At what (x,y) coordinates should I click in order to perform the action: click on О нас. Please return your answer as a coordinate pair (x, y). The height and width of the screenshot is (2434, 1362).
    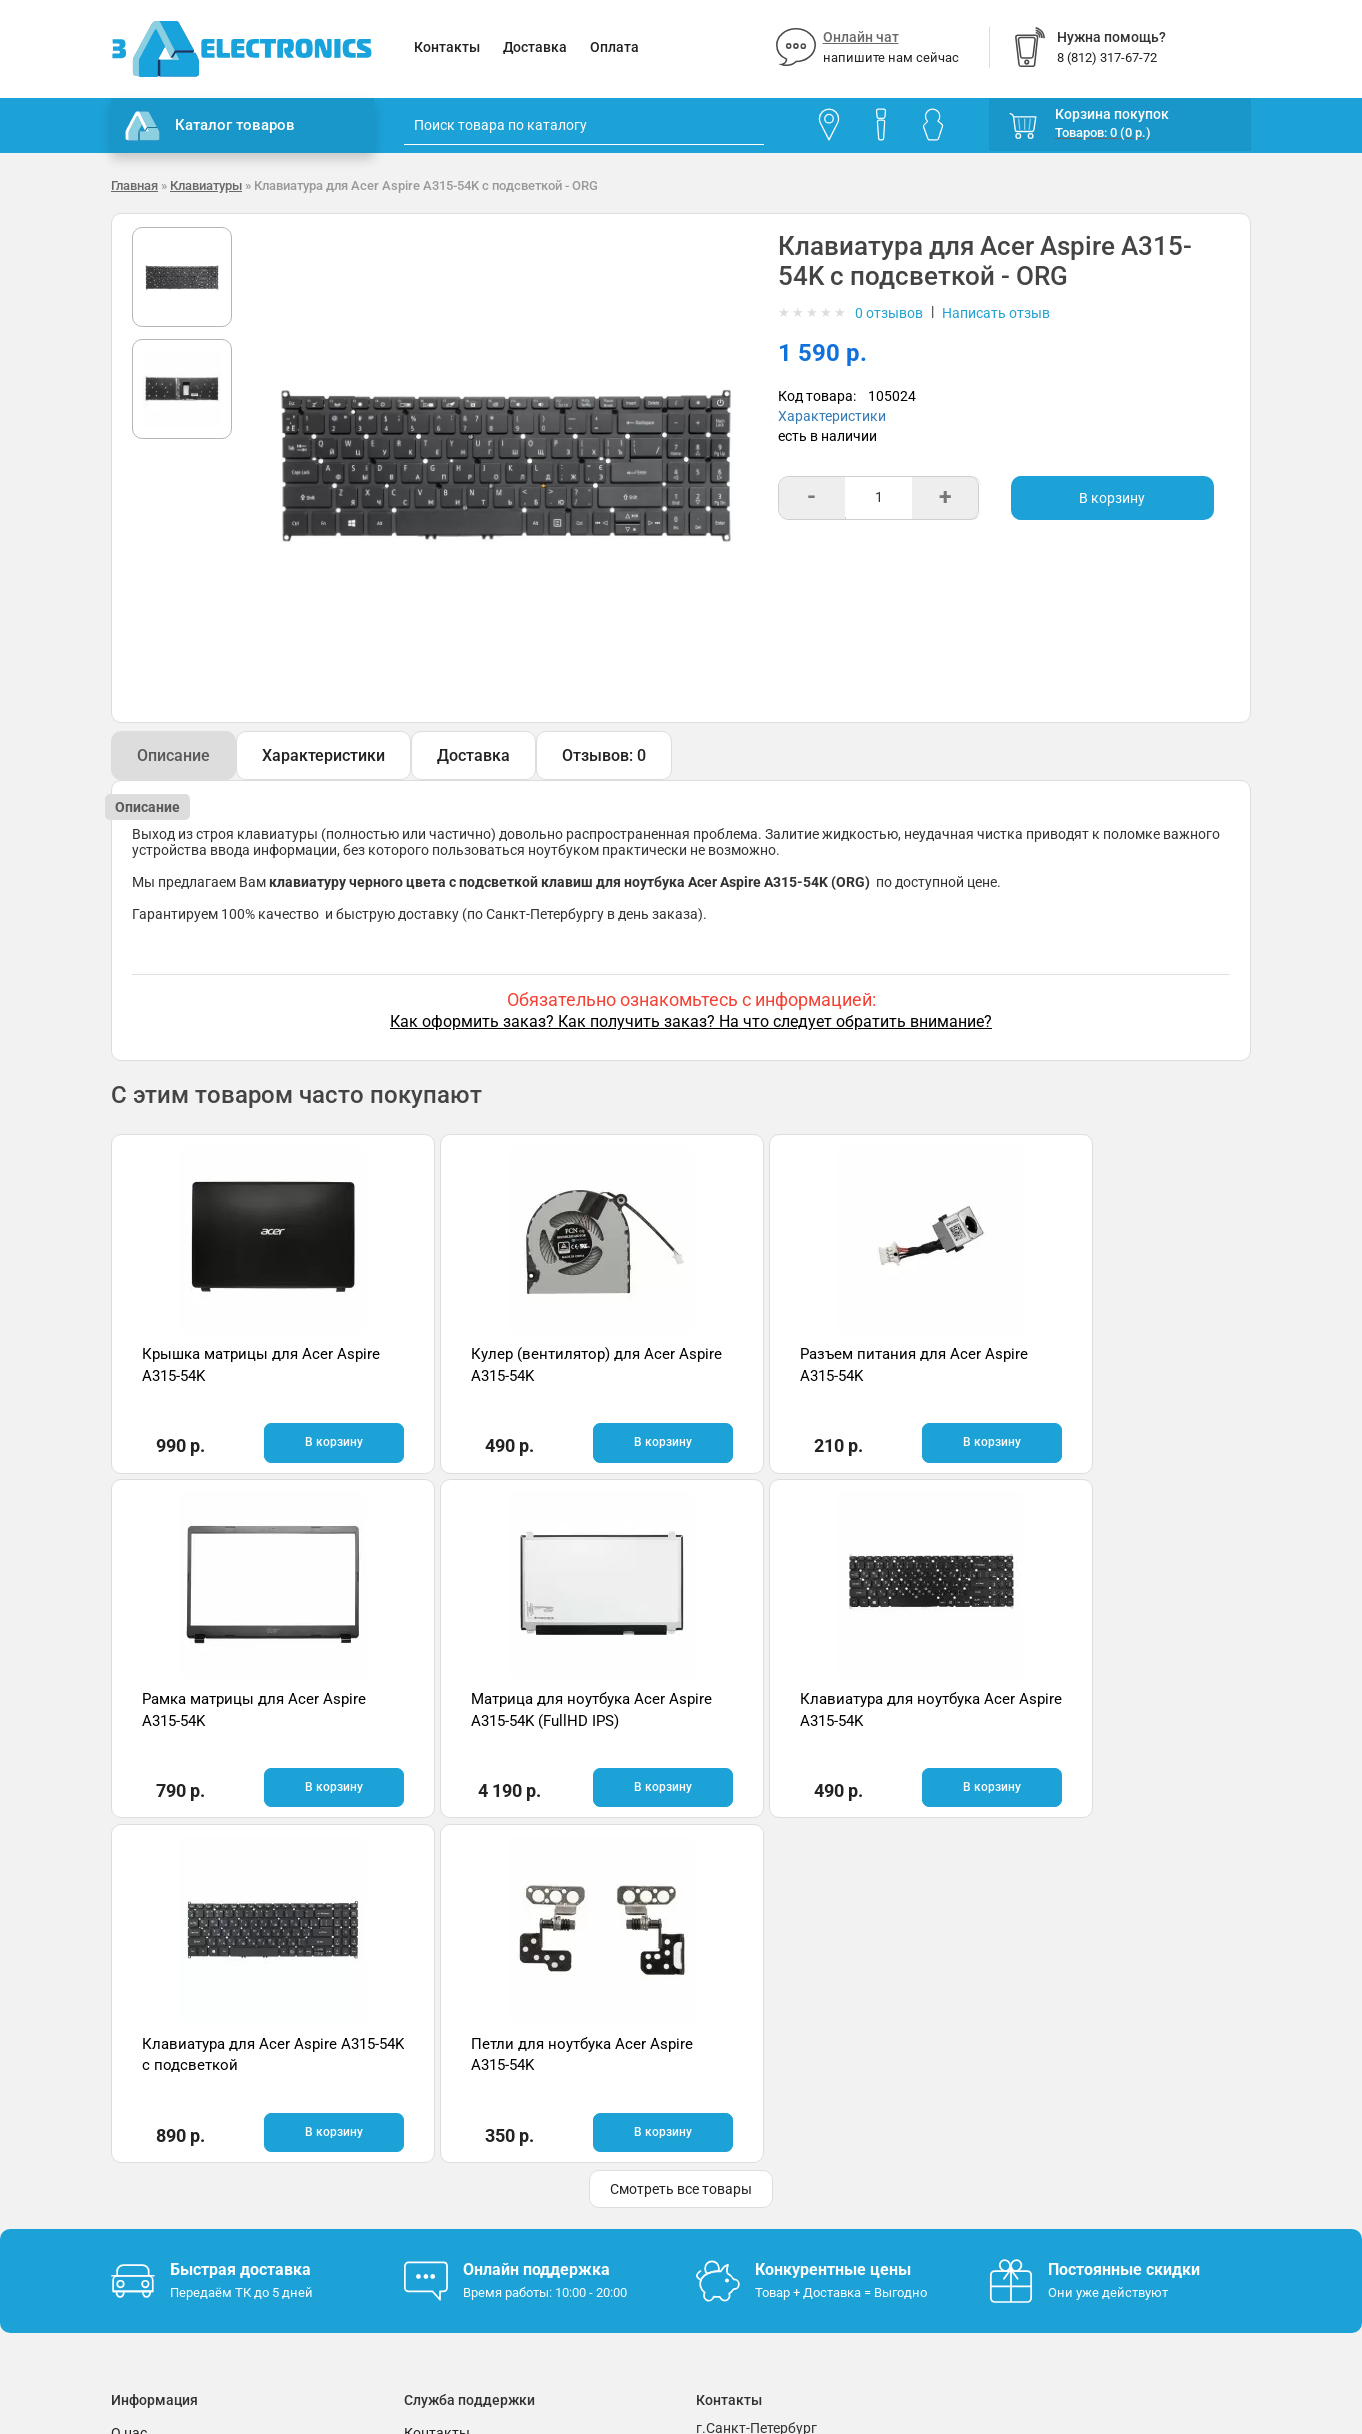
    Looking at the image, I should click on (129, 2087).